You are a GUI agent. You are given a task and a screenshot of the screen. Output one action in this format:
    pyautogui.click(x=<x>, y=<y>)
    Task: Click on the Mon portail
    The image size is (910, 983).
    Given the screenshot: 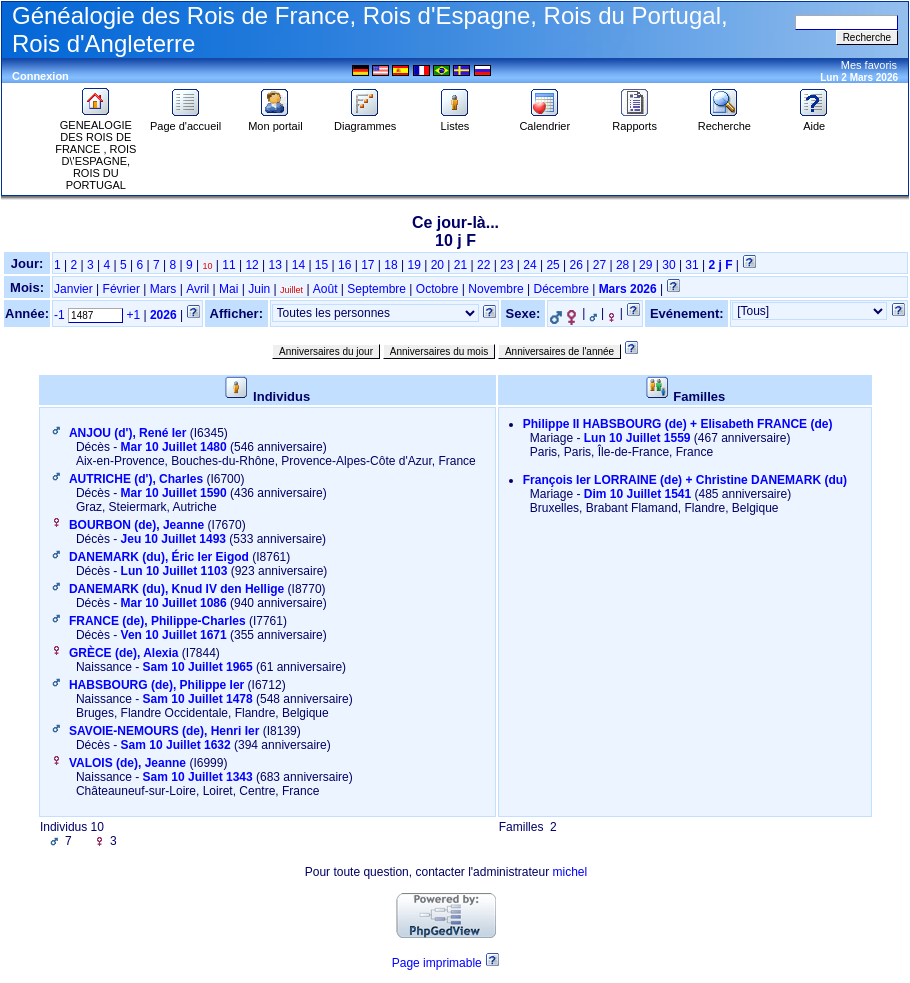 What is the action you would take?
    pyautogui.click(x=275, y=121)
    